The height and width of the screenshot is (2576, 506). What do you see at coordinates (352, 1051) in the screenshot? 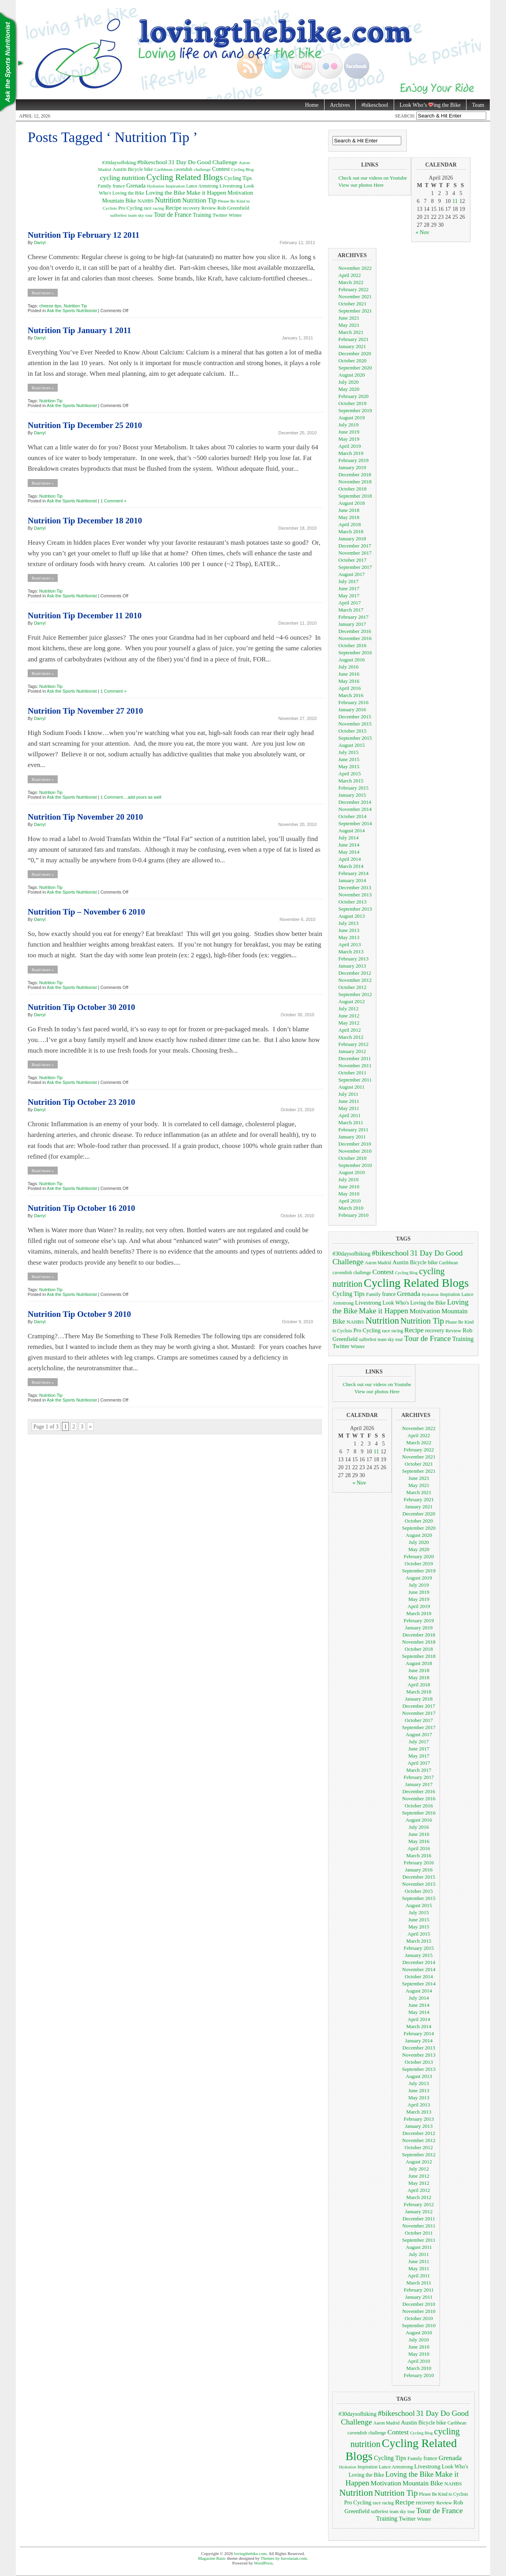
I see `January 2012` at bounding box center [352, 1051].